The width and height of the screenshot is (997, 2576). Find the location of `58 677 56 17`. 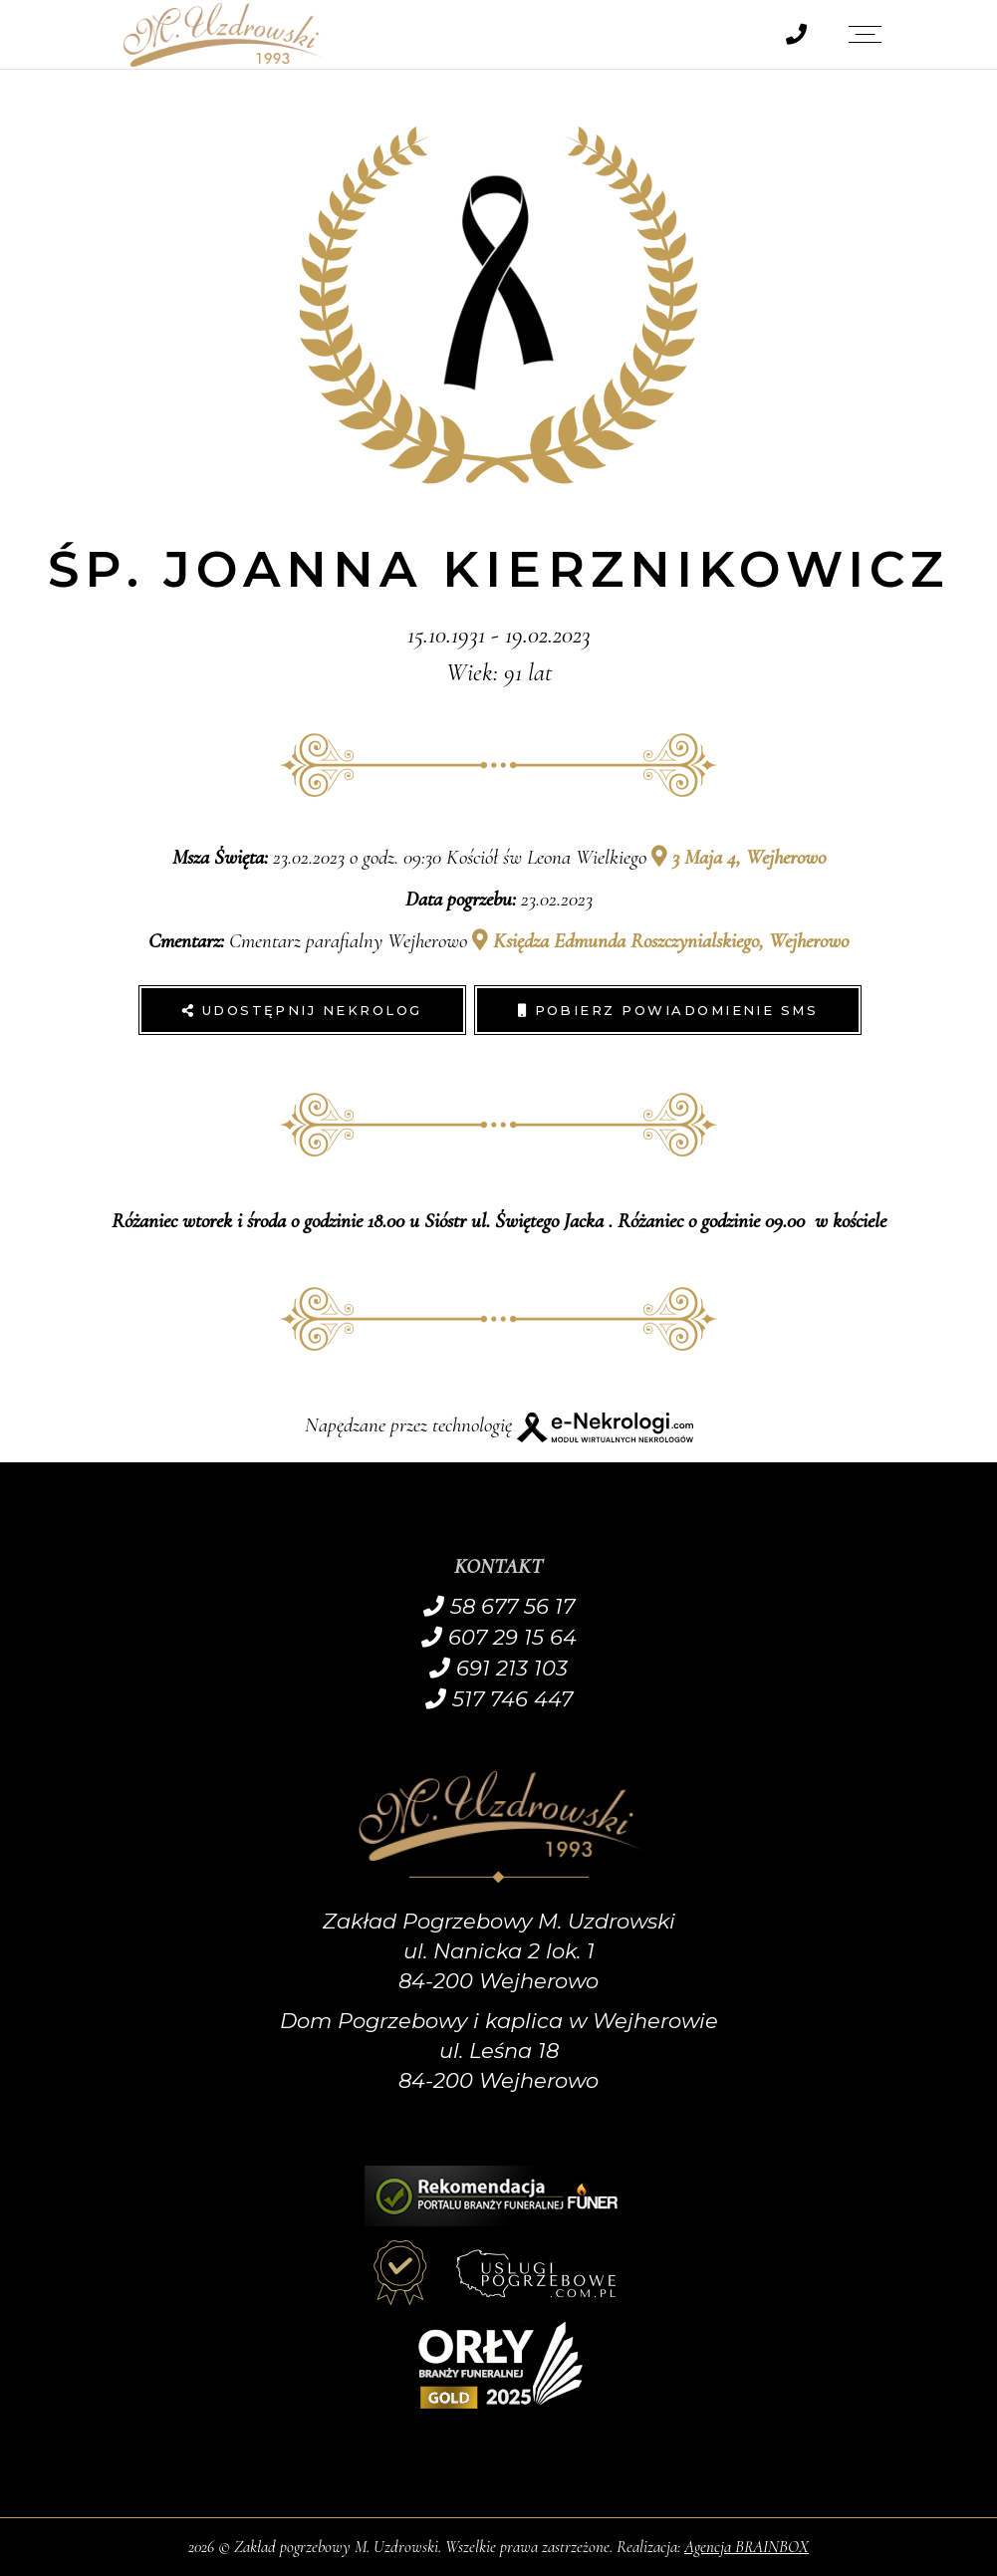

58 677 56 17 is located at coordinates (499, 1606).